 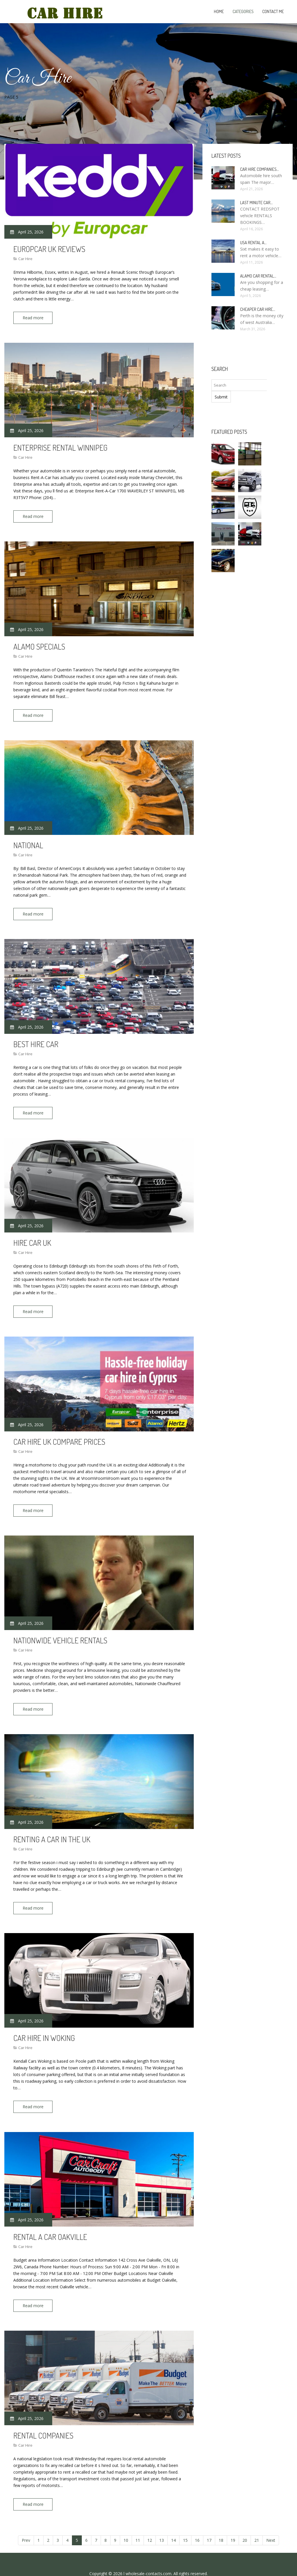 What do you see at coordinates (243, 11) in the screenshot?
I see `Categories` at bounding box center [243, 11].